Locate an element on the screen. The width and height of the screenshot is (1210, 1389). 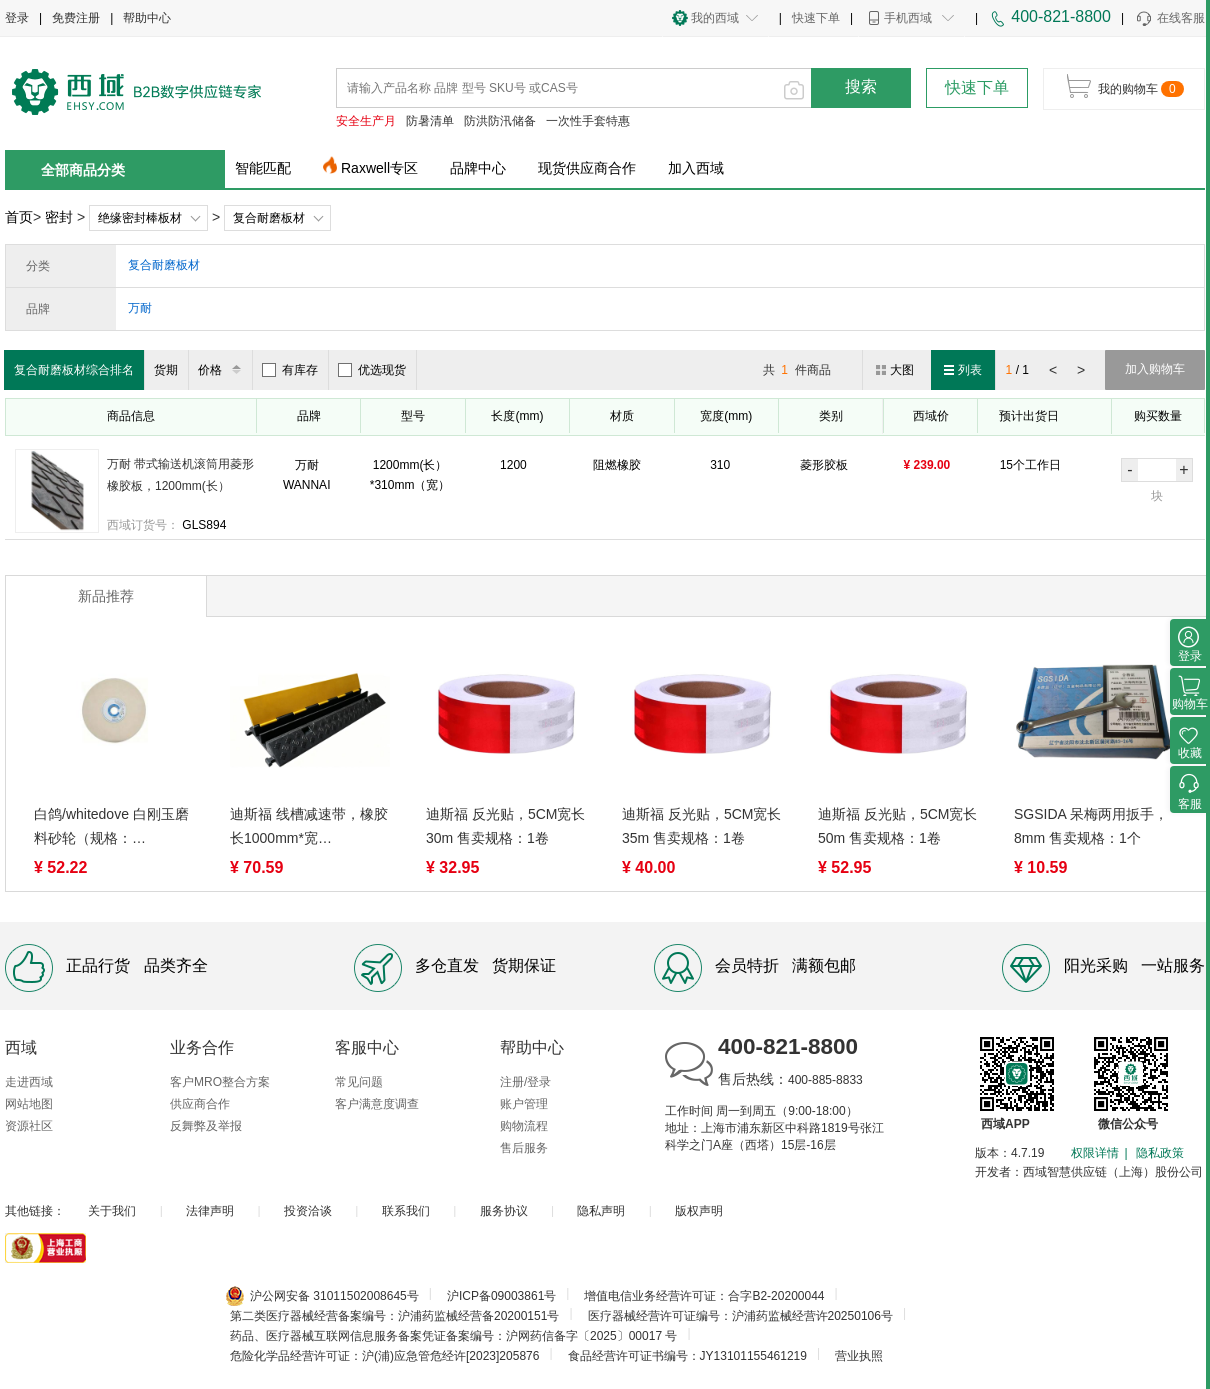
复合耐磨板材 is located at coordinates (269, 218).